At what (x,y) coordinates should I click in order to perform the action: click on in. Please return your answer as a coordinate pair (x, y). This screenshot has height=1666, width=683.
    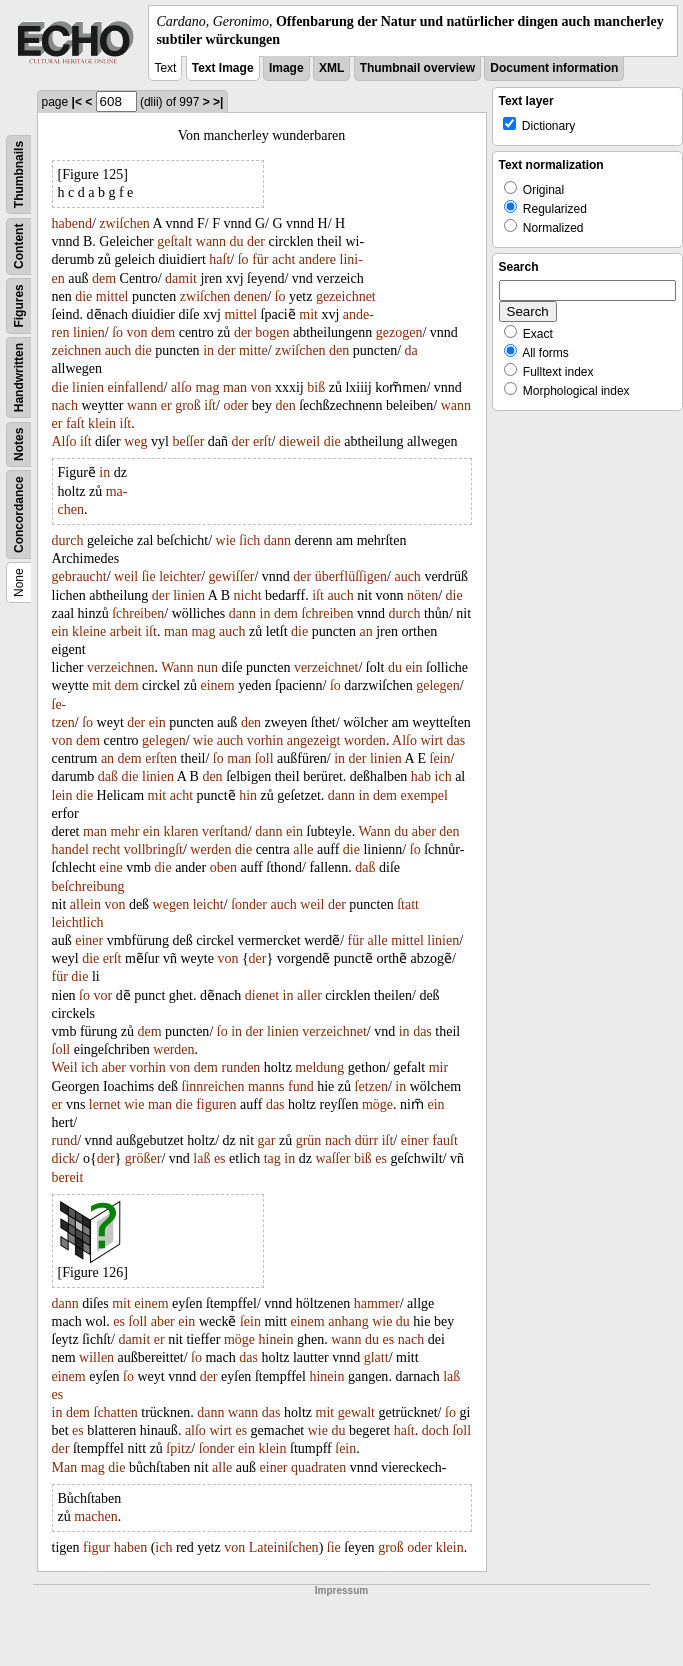
    Looking at the image, I should click on (208, 350).